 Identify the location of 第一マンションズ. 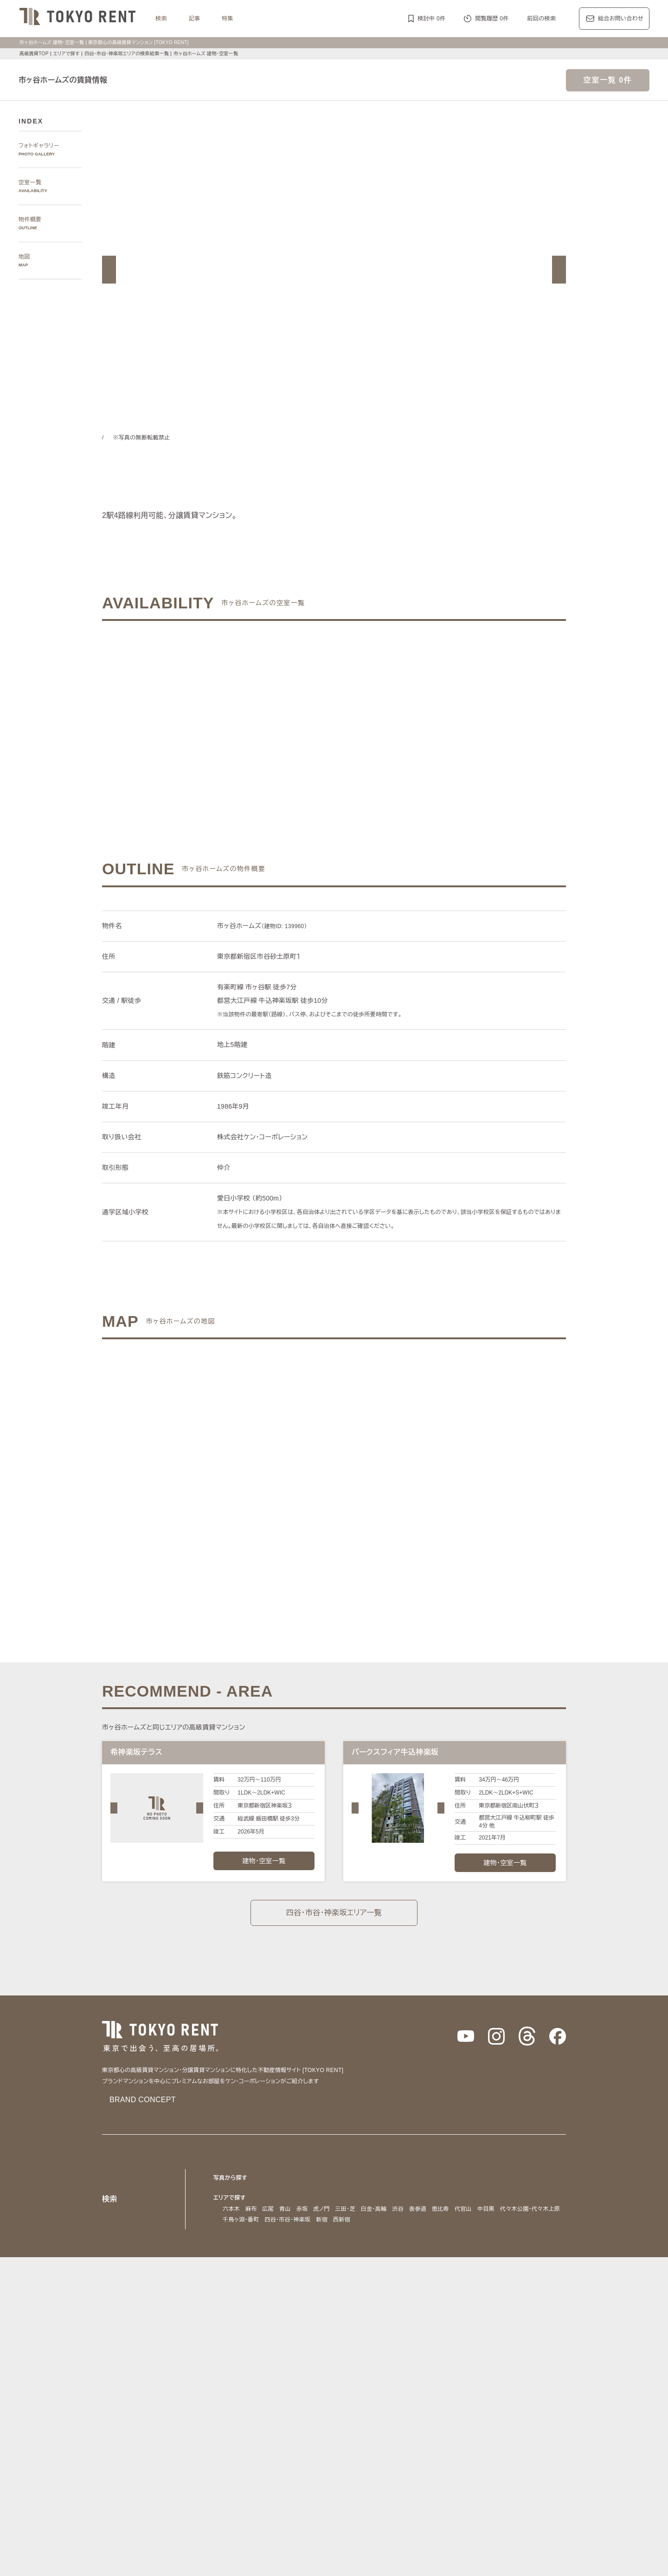
(246, 2390).